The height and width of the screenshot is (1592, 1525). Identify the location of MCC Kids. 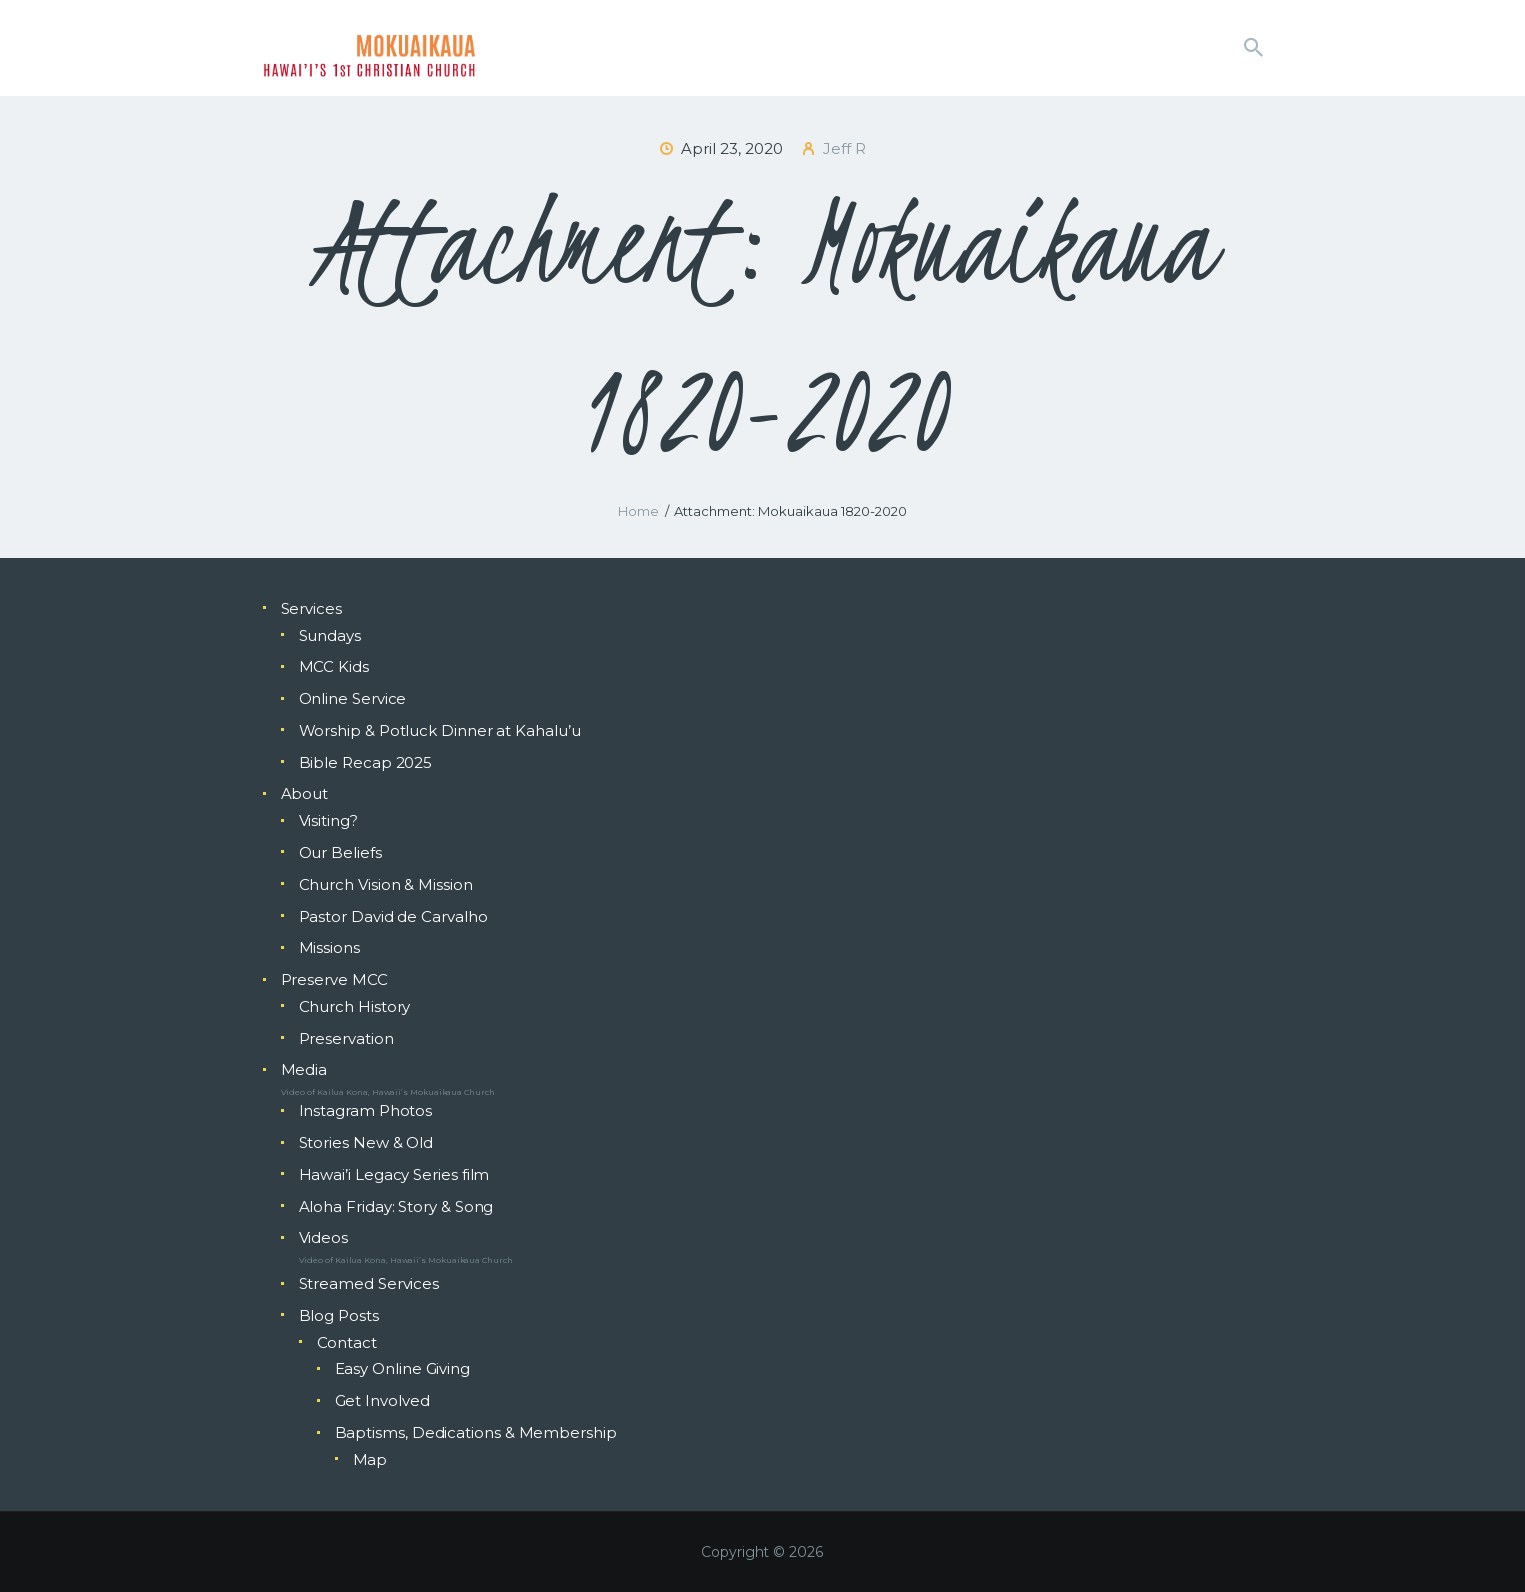
(334, 666).